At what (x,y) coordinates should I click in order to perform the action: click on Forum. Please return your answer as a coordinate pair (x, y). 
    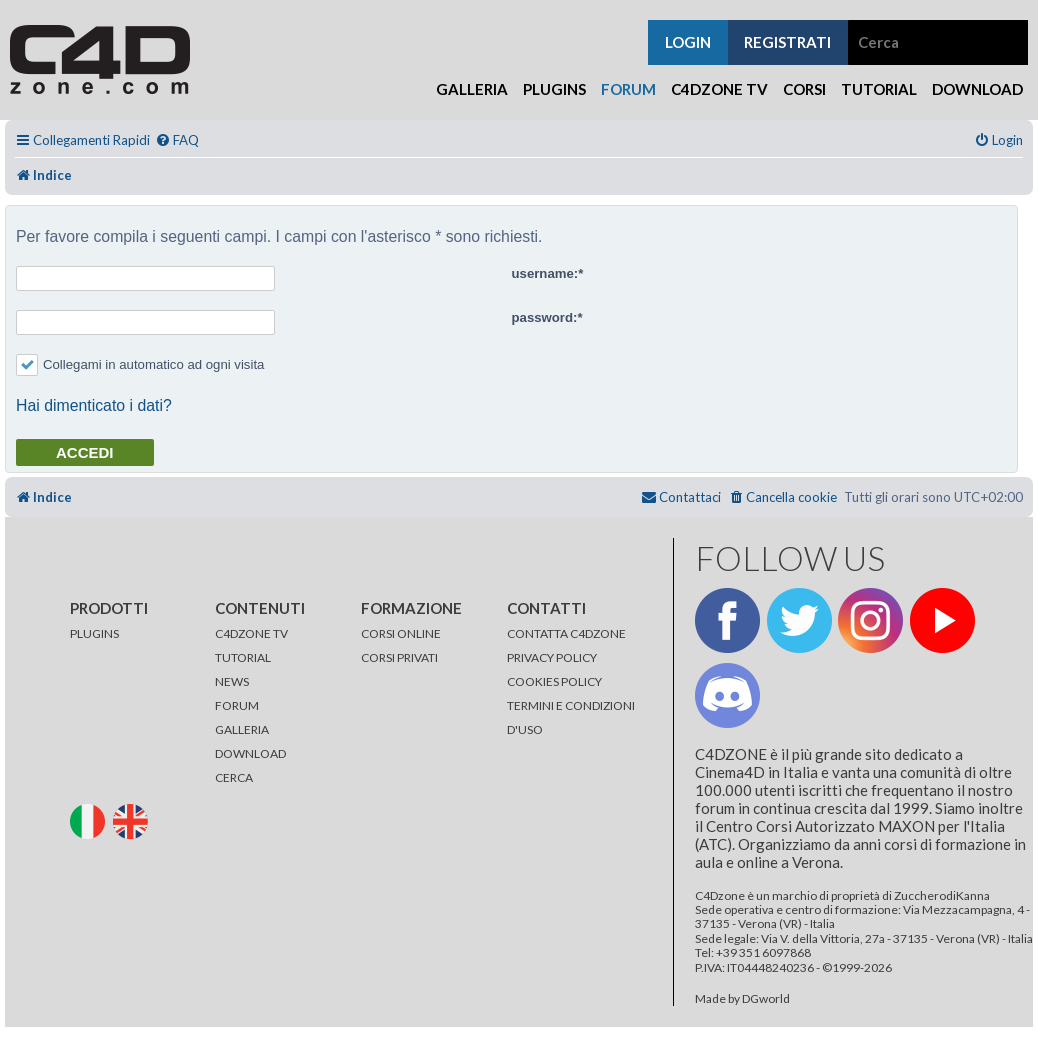
    Looking at the image, I should click on (628, 89).